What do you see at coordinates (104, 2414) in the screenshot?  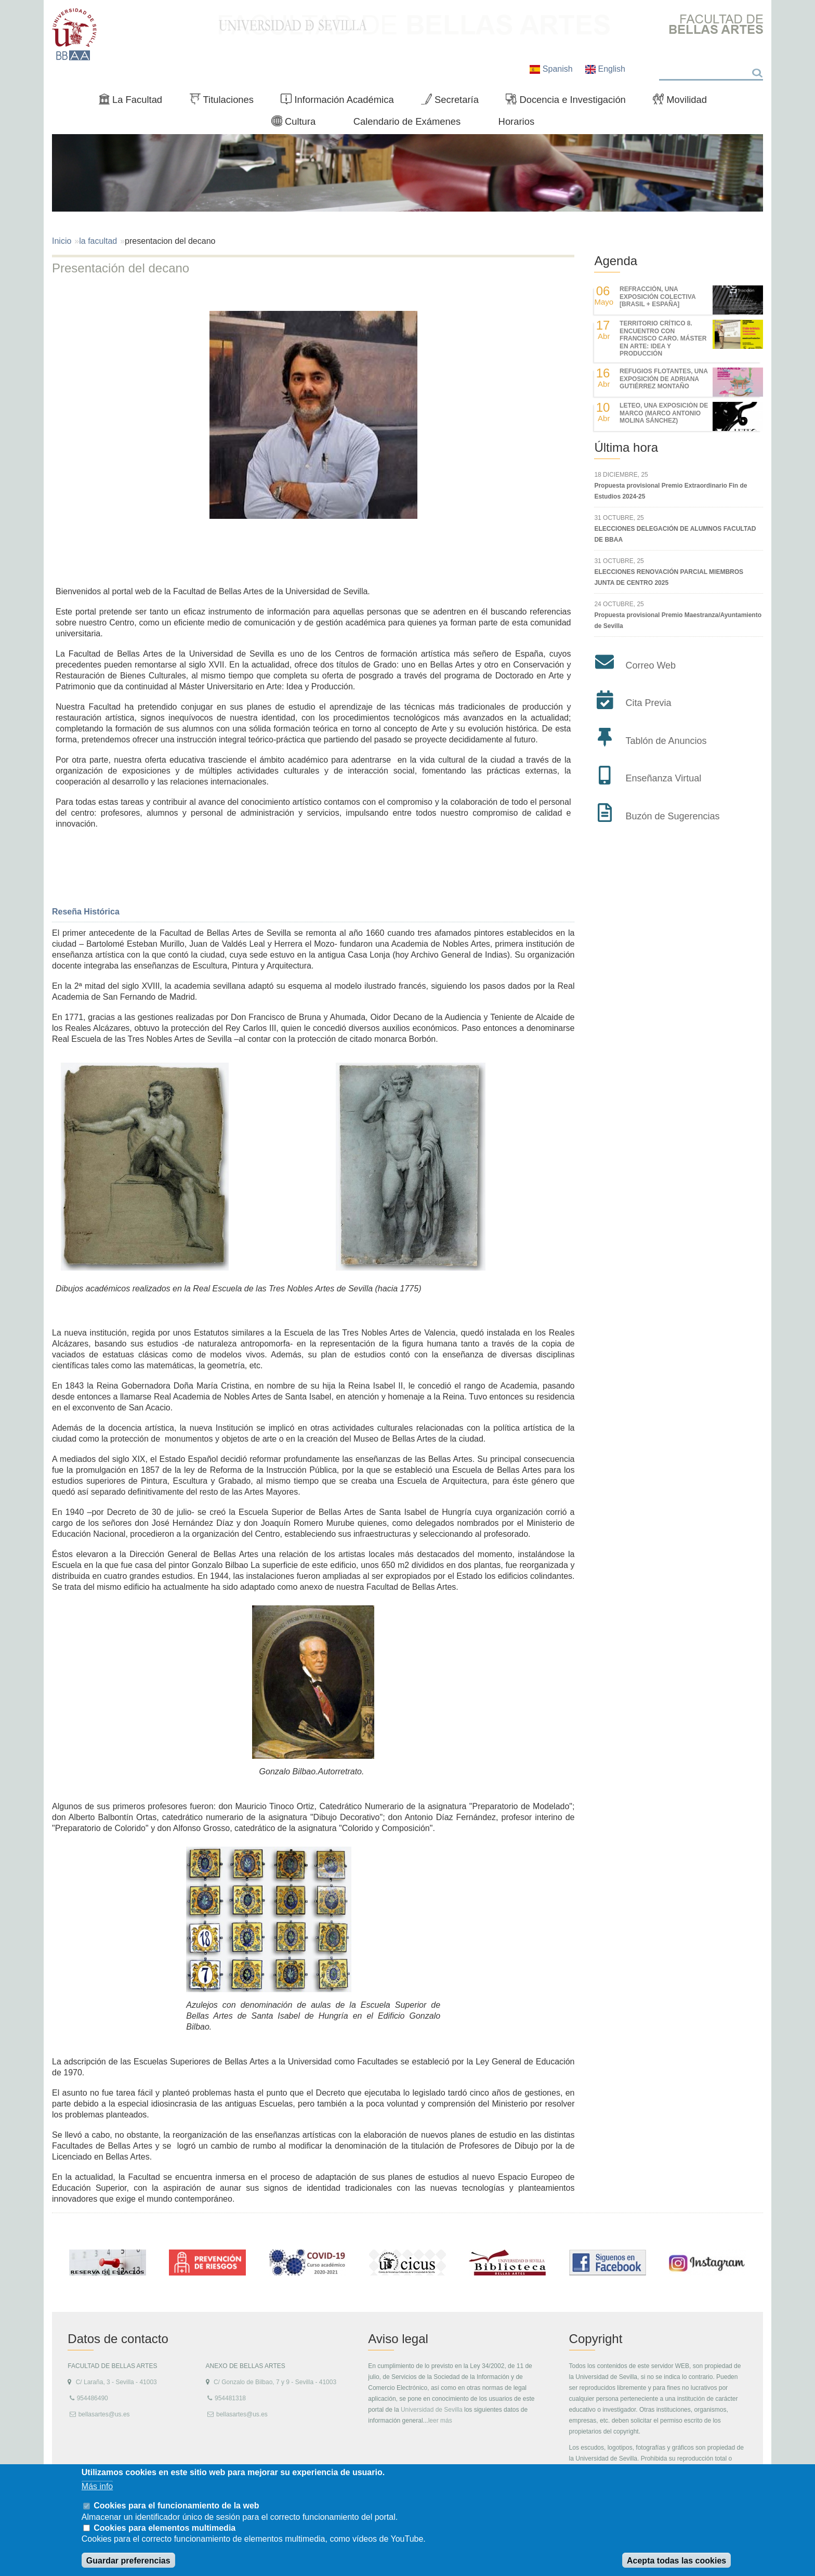 I see `bellasartes@us.es` at bounding box center [104, 2414].